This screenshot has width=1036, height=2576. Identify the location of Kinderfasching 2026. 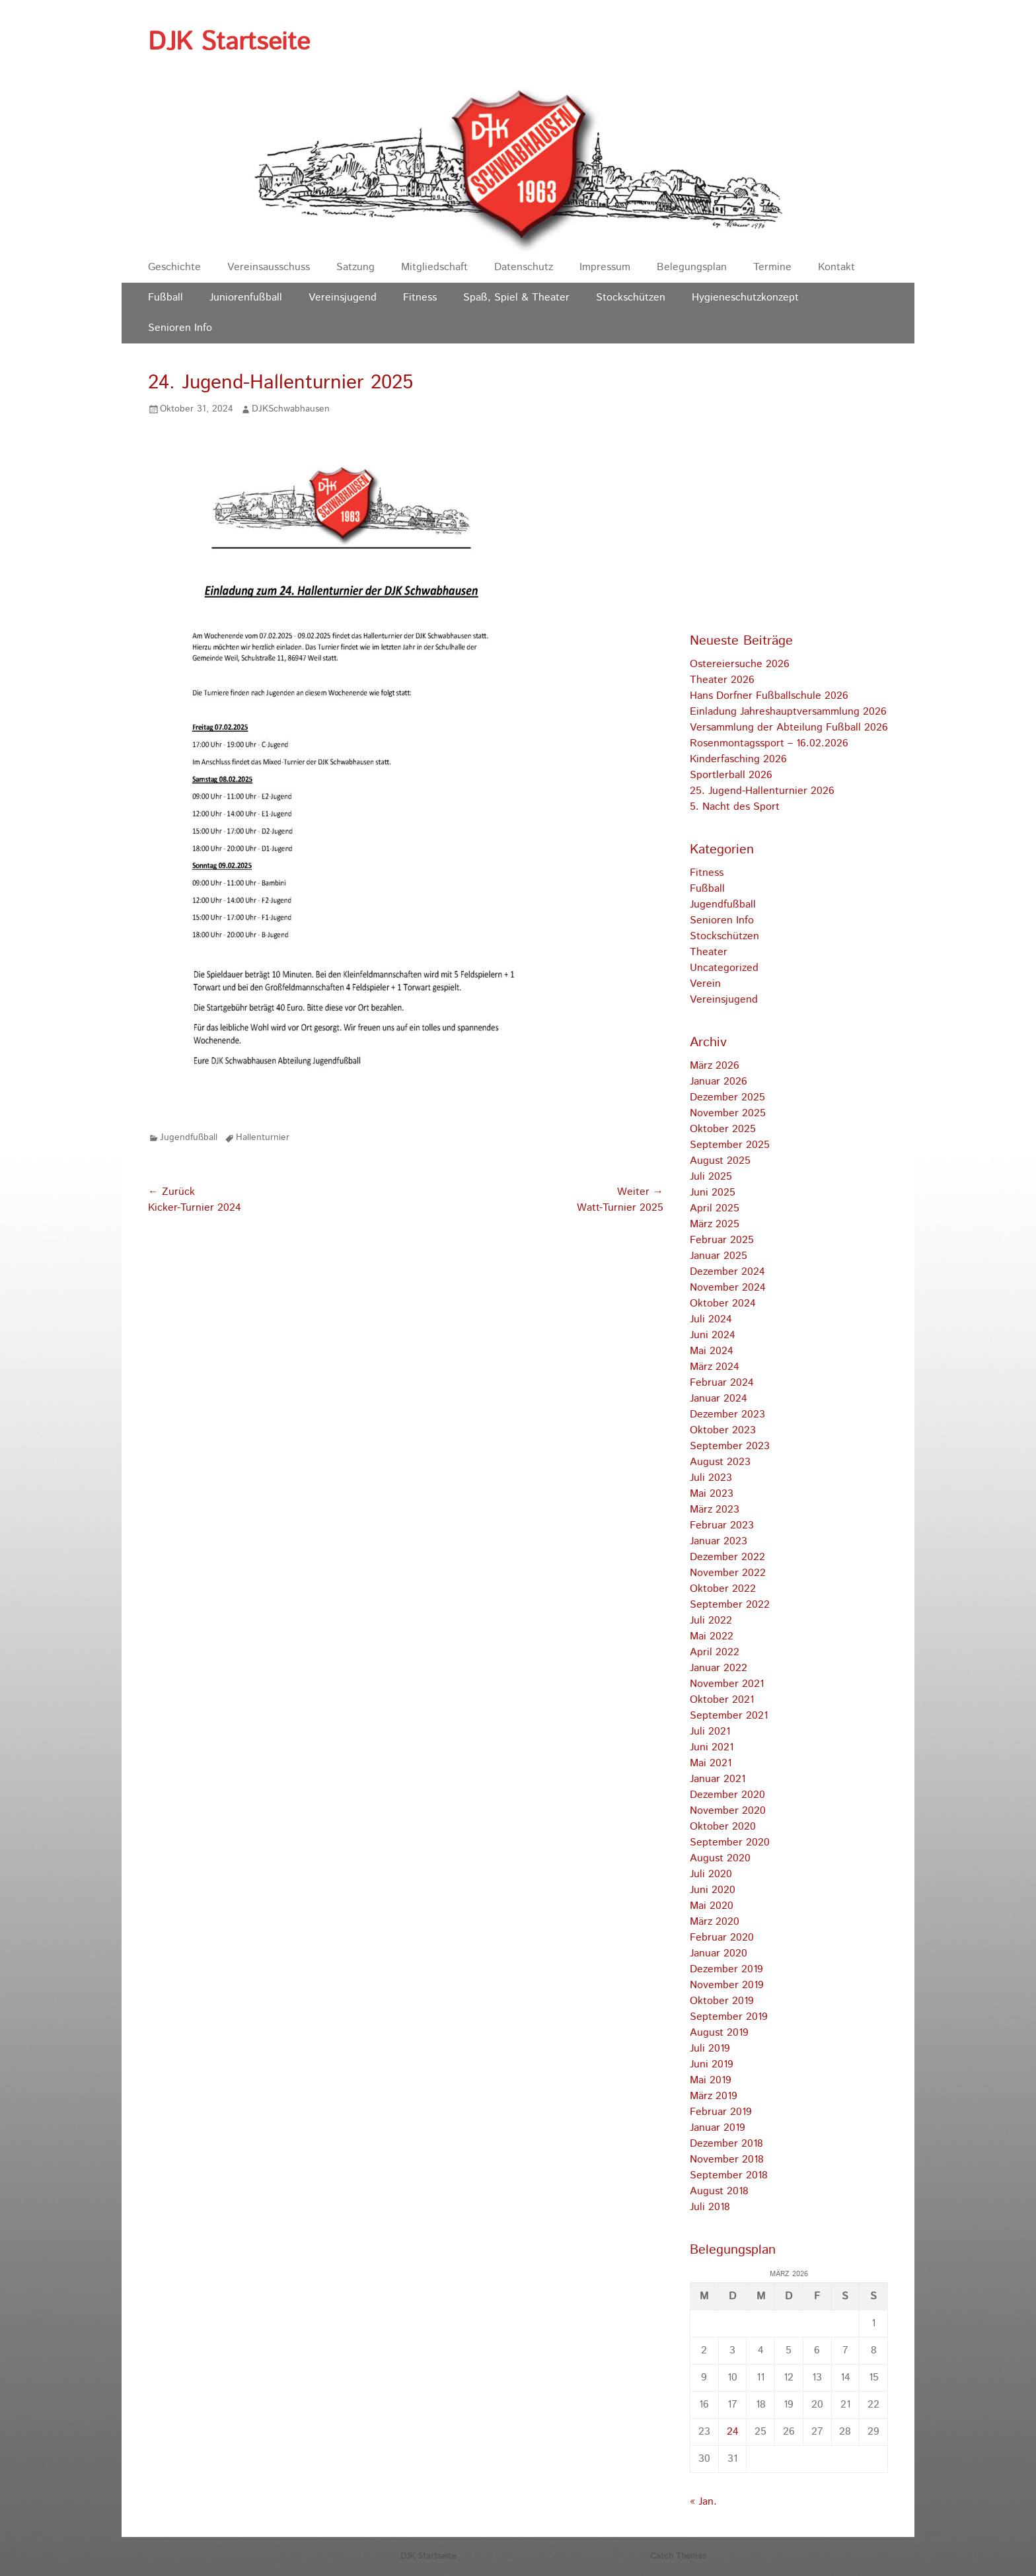
(738, 759).